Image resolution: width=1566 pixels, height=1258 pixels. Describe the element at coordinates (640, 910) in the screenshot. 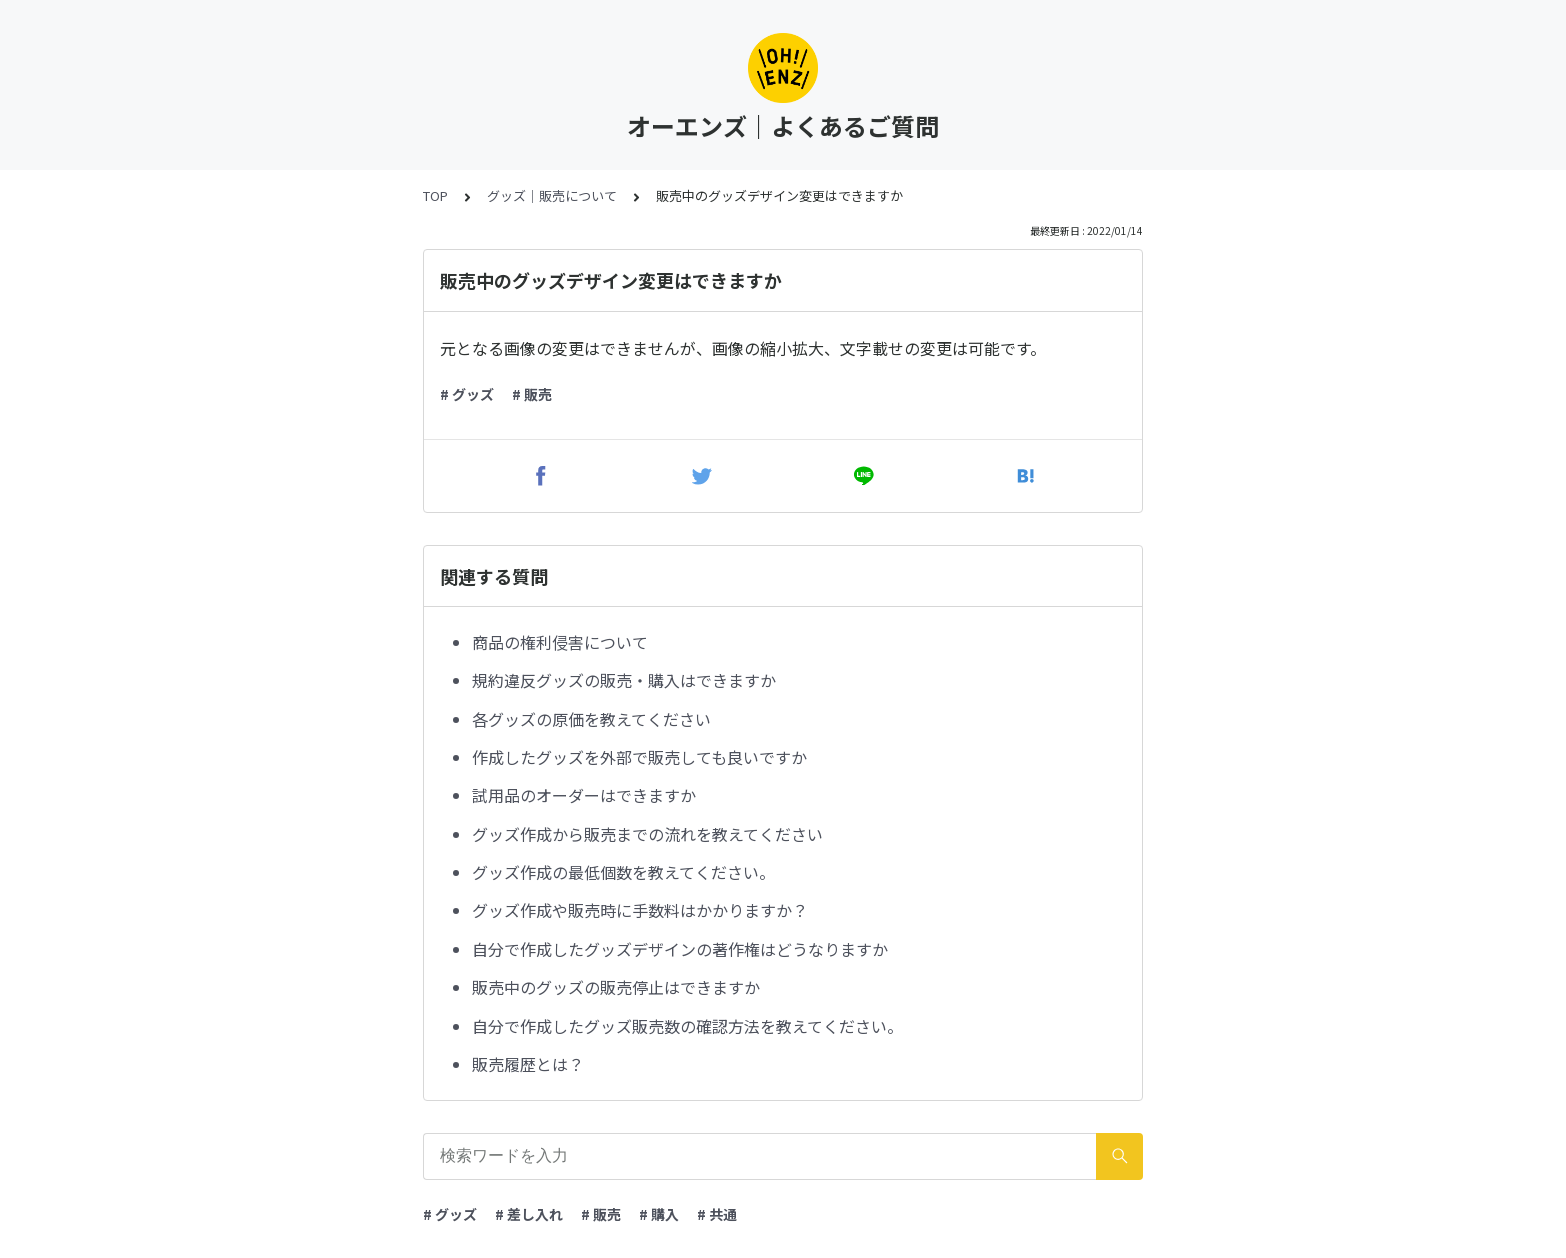

I see `グッズ作成や販売時に手数料はかかりますか？` at that location.